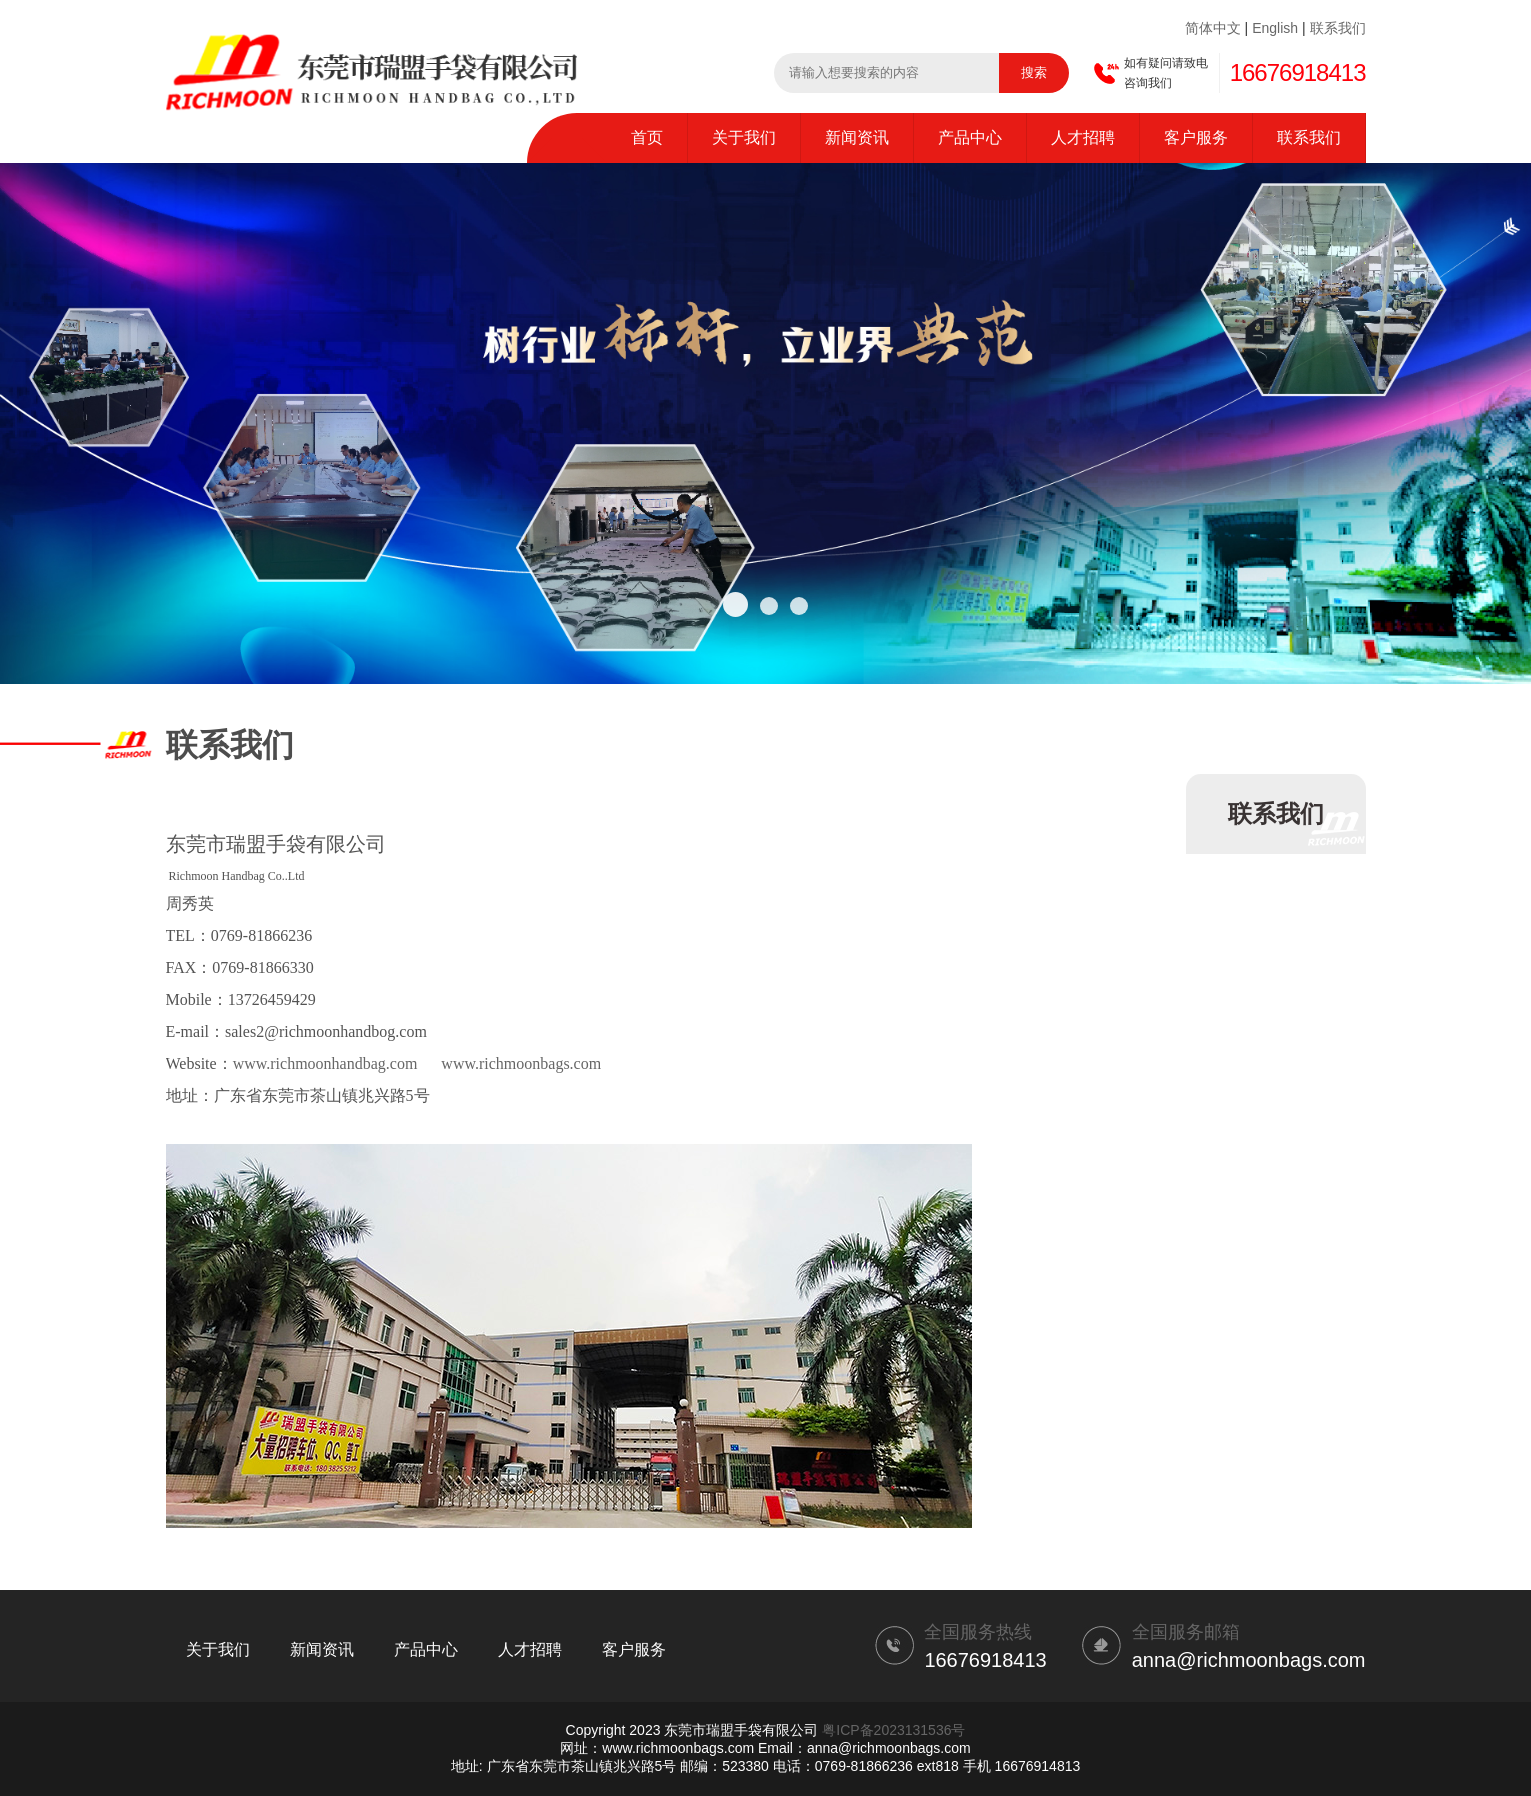  What do you see at coordinates (970, 137) in the screenshot?
I see `产品中心` at bounding box center [970, 137].